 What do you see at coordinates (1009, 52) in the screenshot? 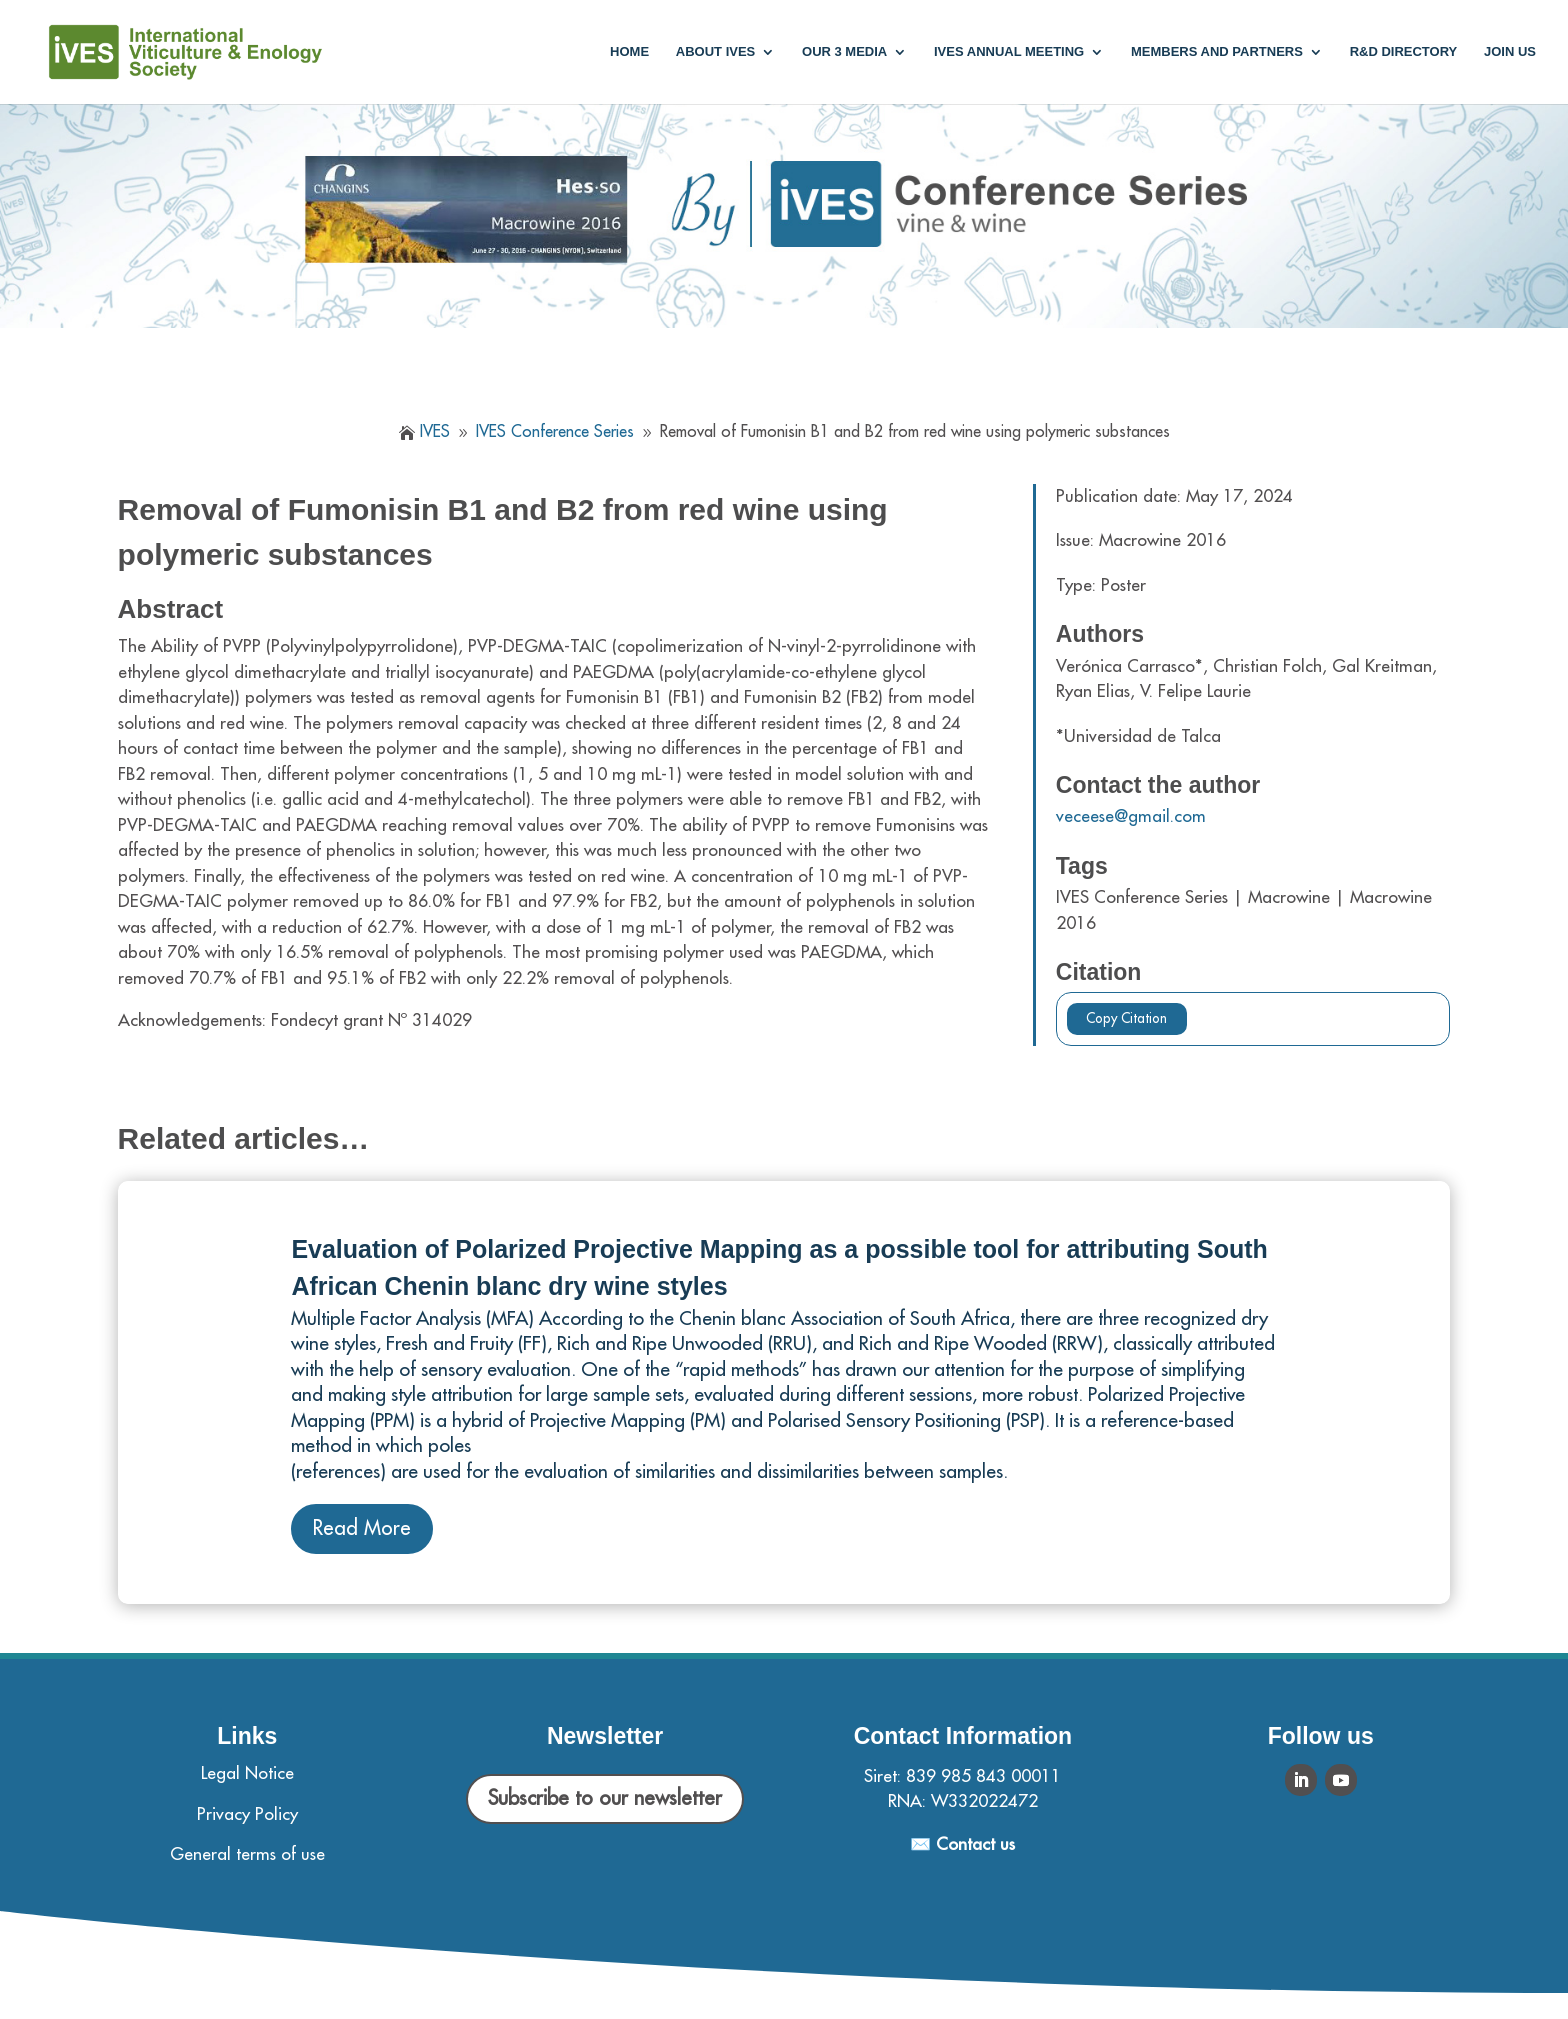
I see `IVES annual meeting` at bounding box center [1009, 52].